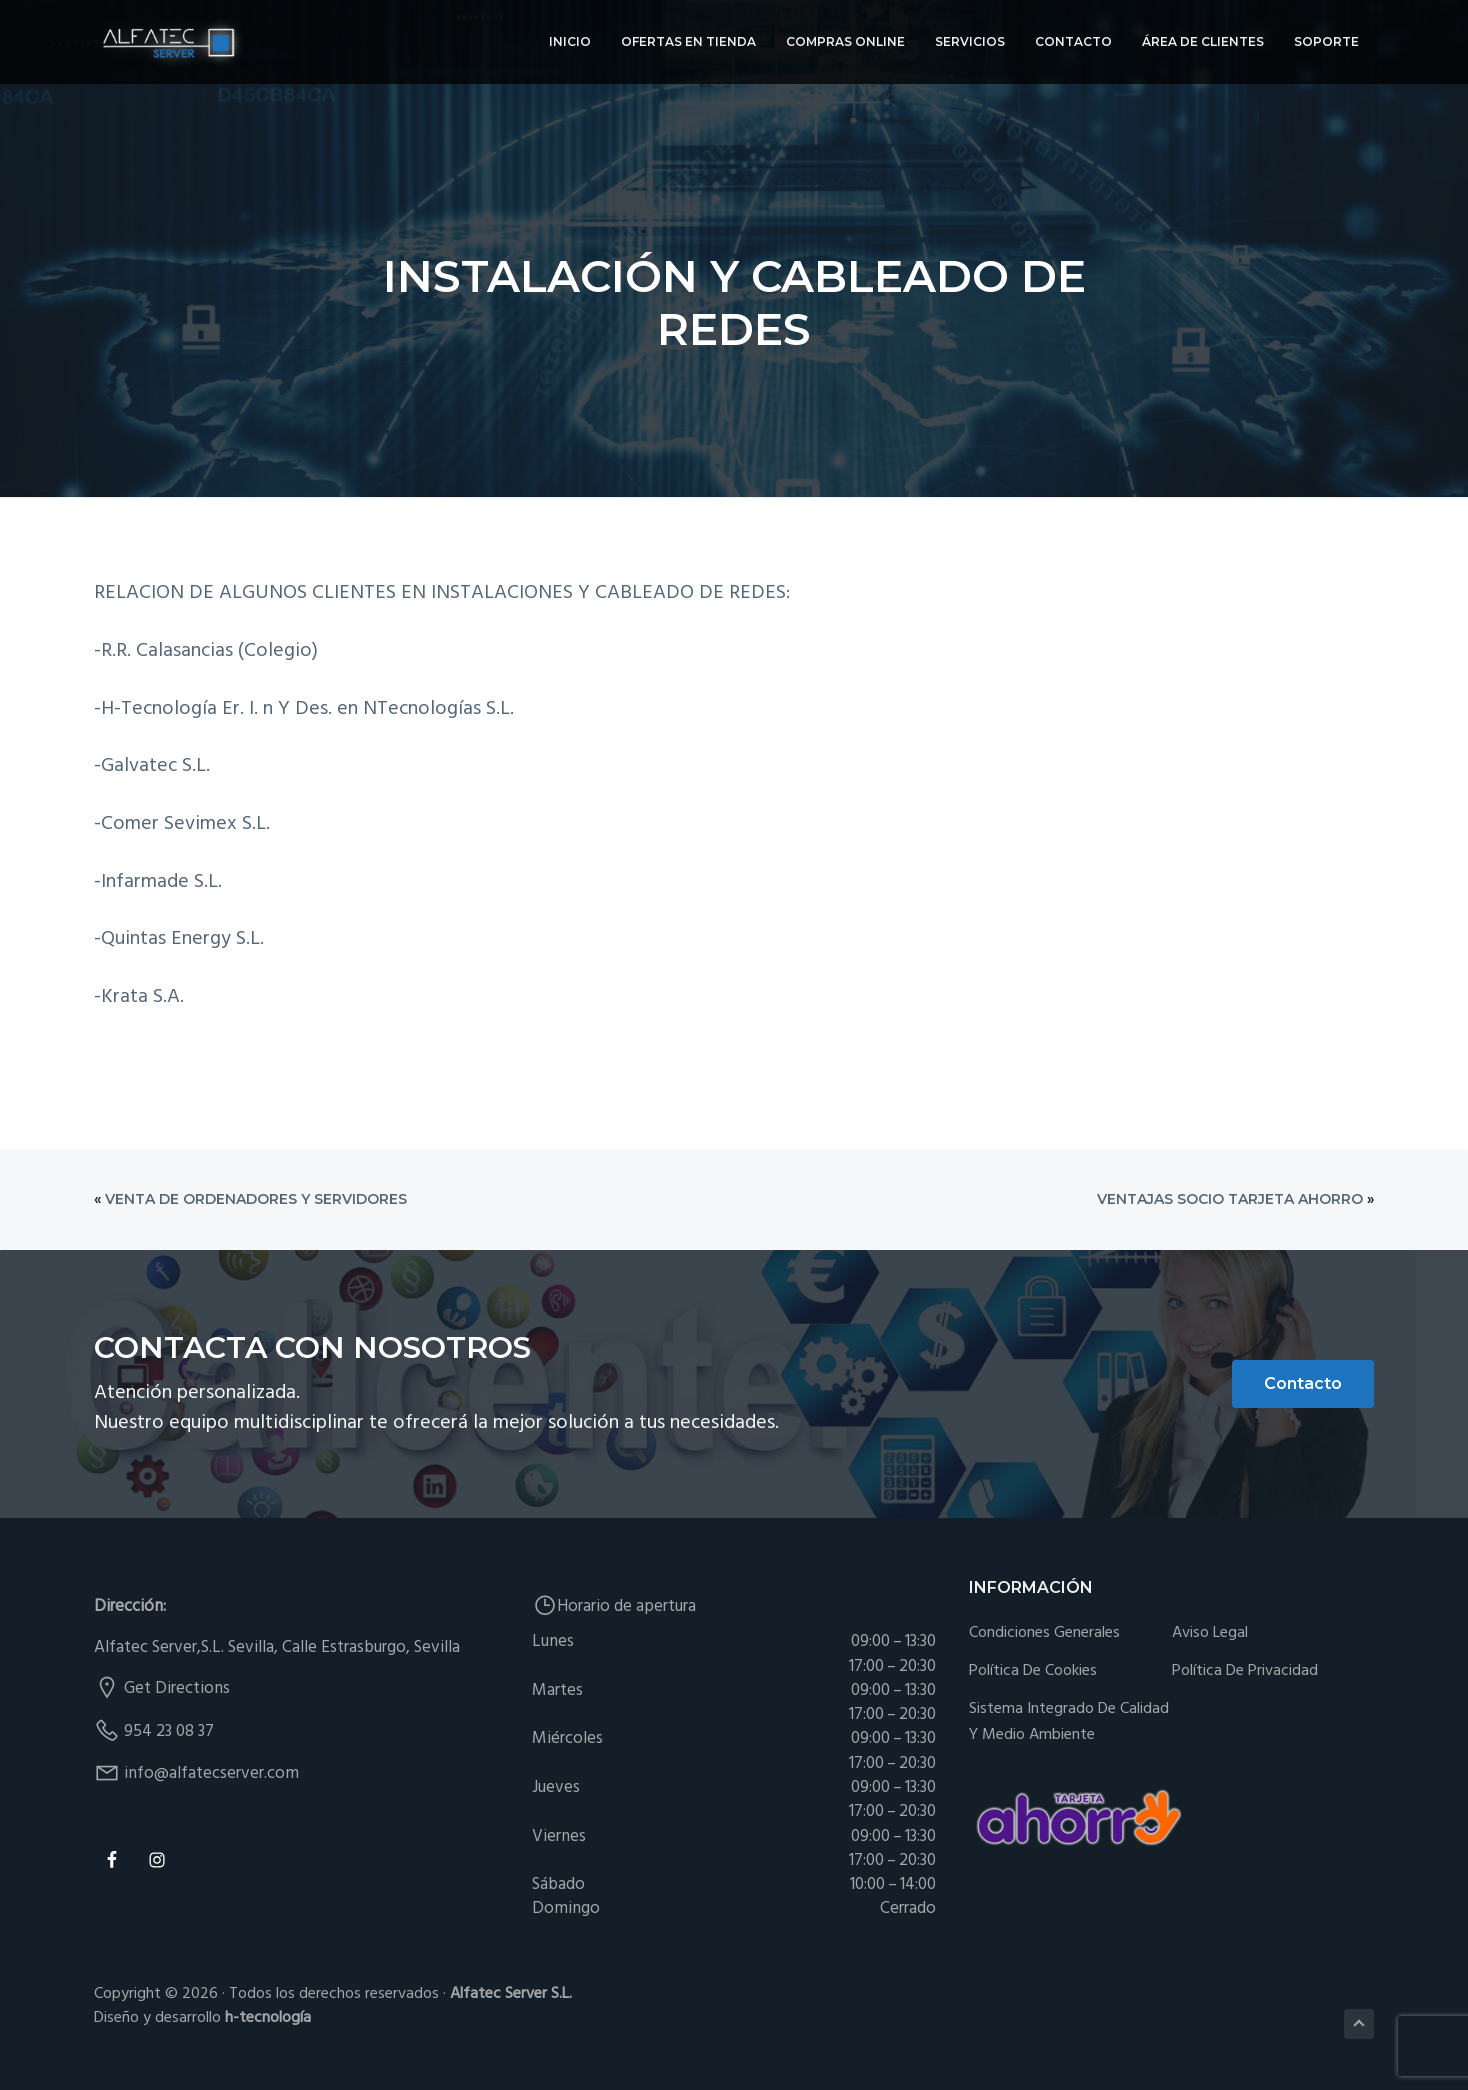 The width and height of the screenshot is (1468, 2090). I want to click on Ventajas Socio Tarjeta Ahorro, so click(1230, 1199).